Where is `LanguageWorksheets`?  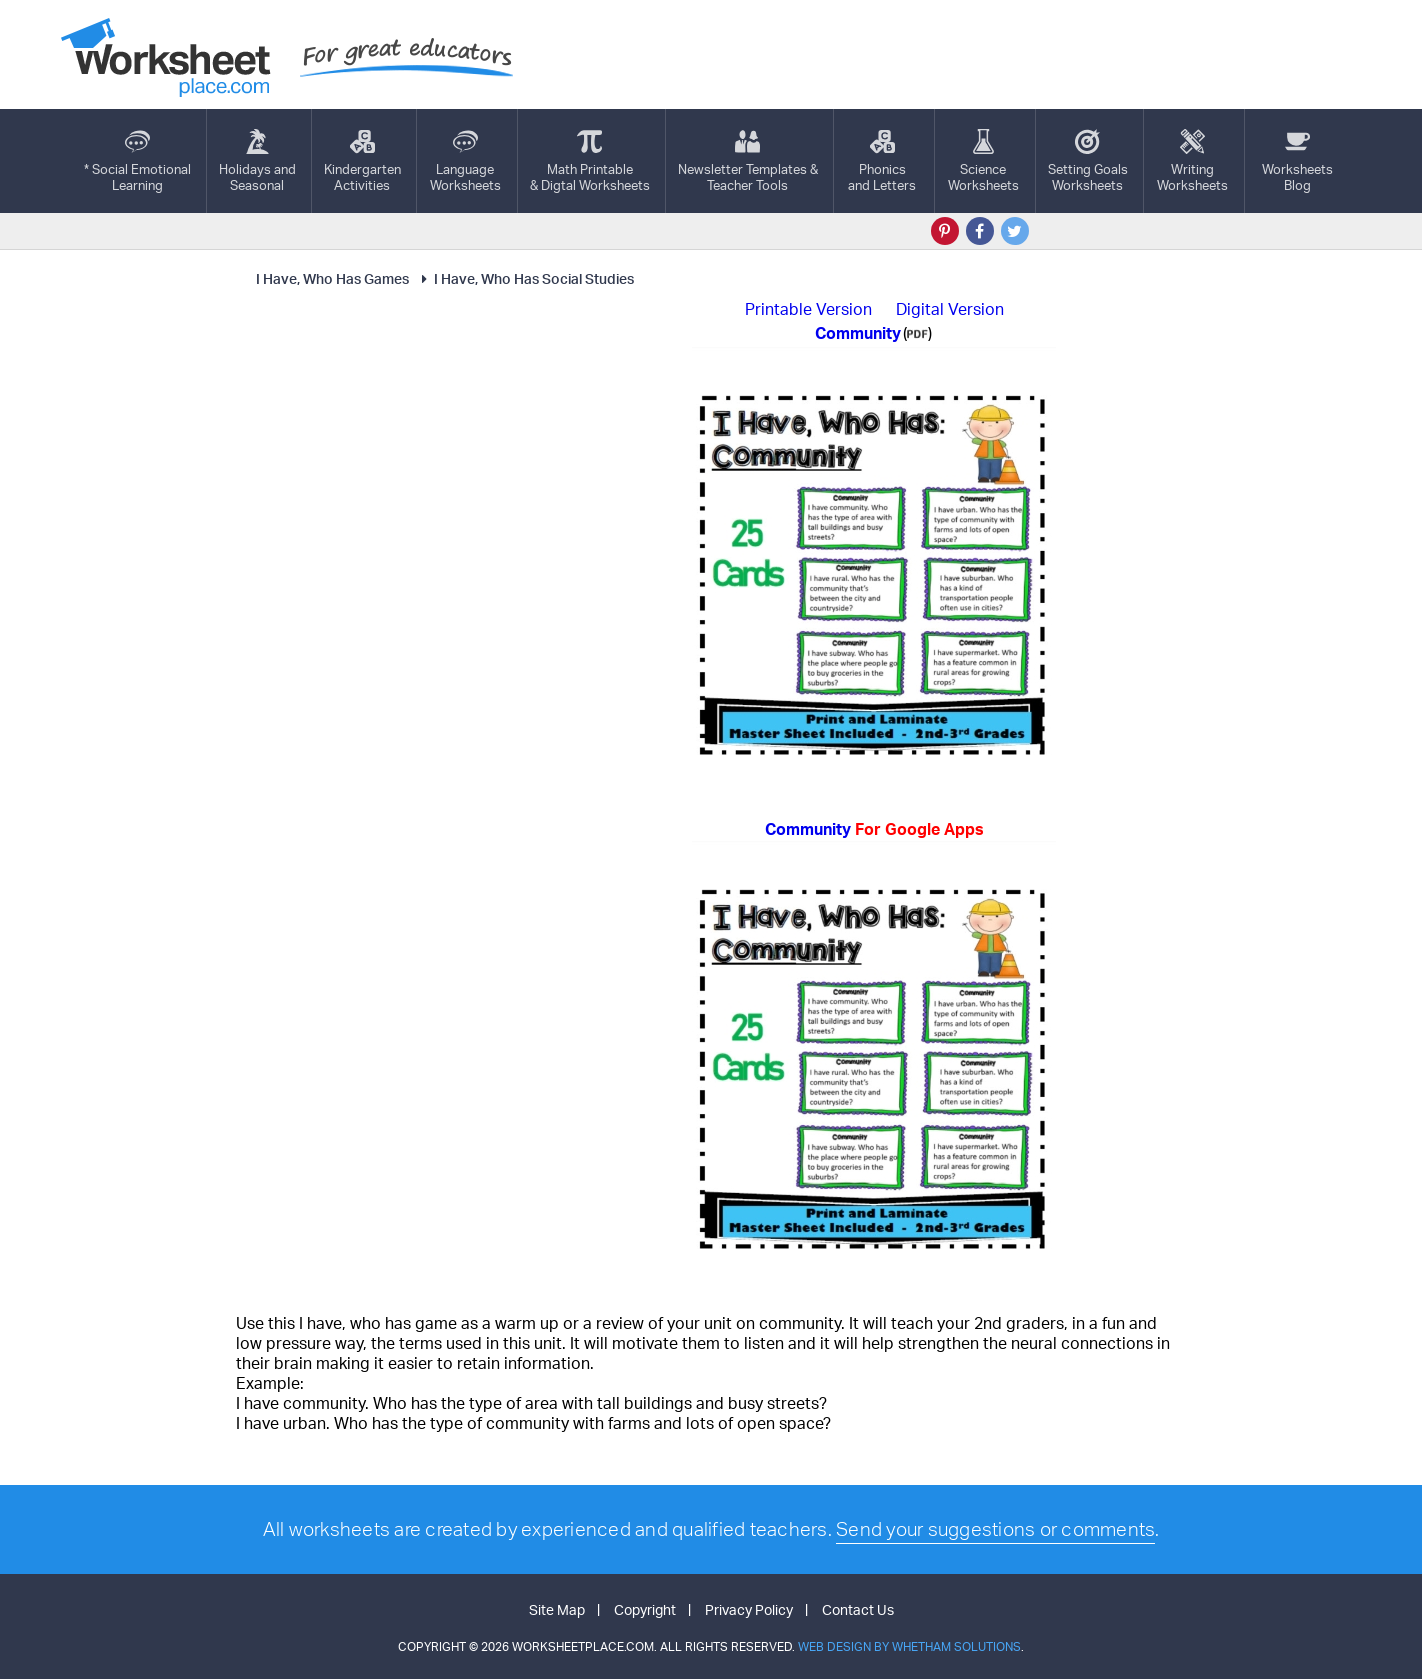
LanguageWorksheets is located at coordinates (465, 161).